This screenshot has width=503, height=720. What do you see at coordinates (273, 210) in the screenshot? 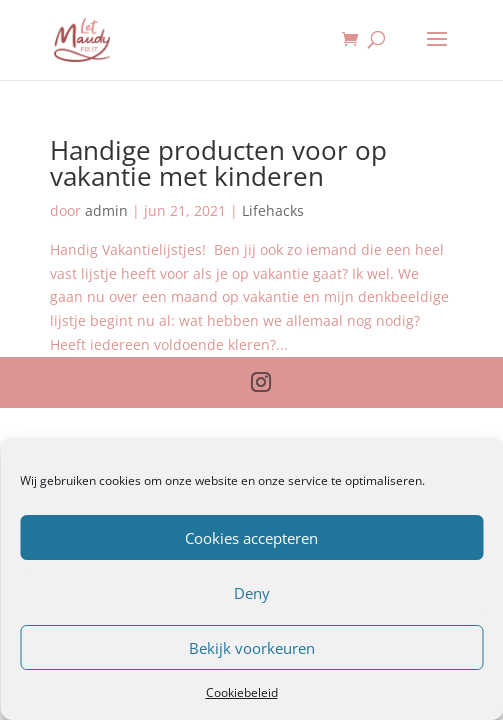
I see `Lifehacks` at bounding box center [273, 210].